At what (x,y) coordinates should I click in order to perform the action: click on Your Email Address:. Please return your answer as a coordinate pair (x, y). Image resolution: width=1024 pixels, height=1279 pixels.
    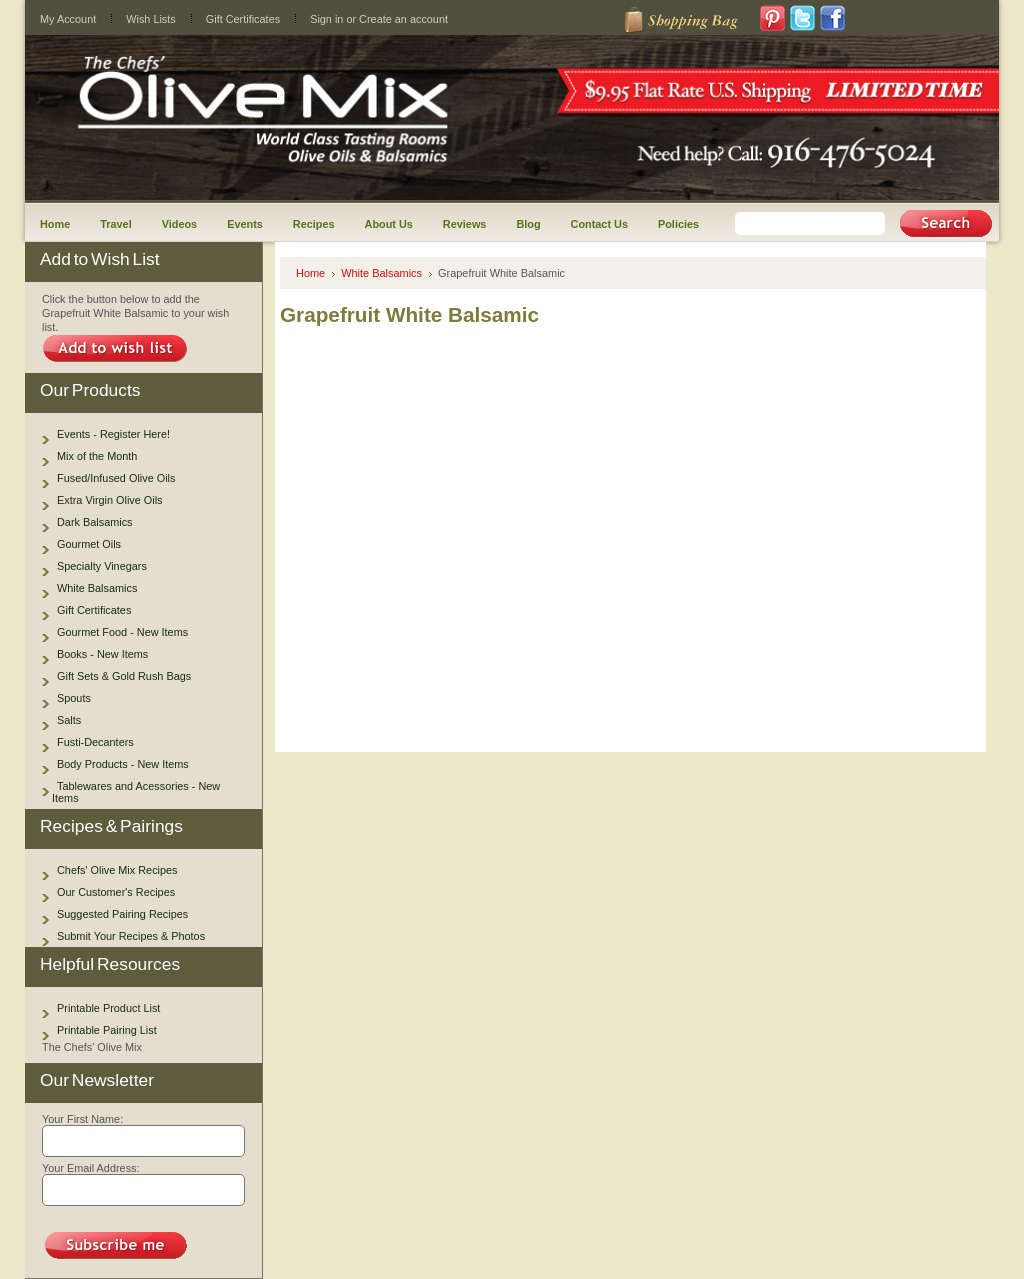
    Looking at the image, I should click on (91, 1168).